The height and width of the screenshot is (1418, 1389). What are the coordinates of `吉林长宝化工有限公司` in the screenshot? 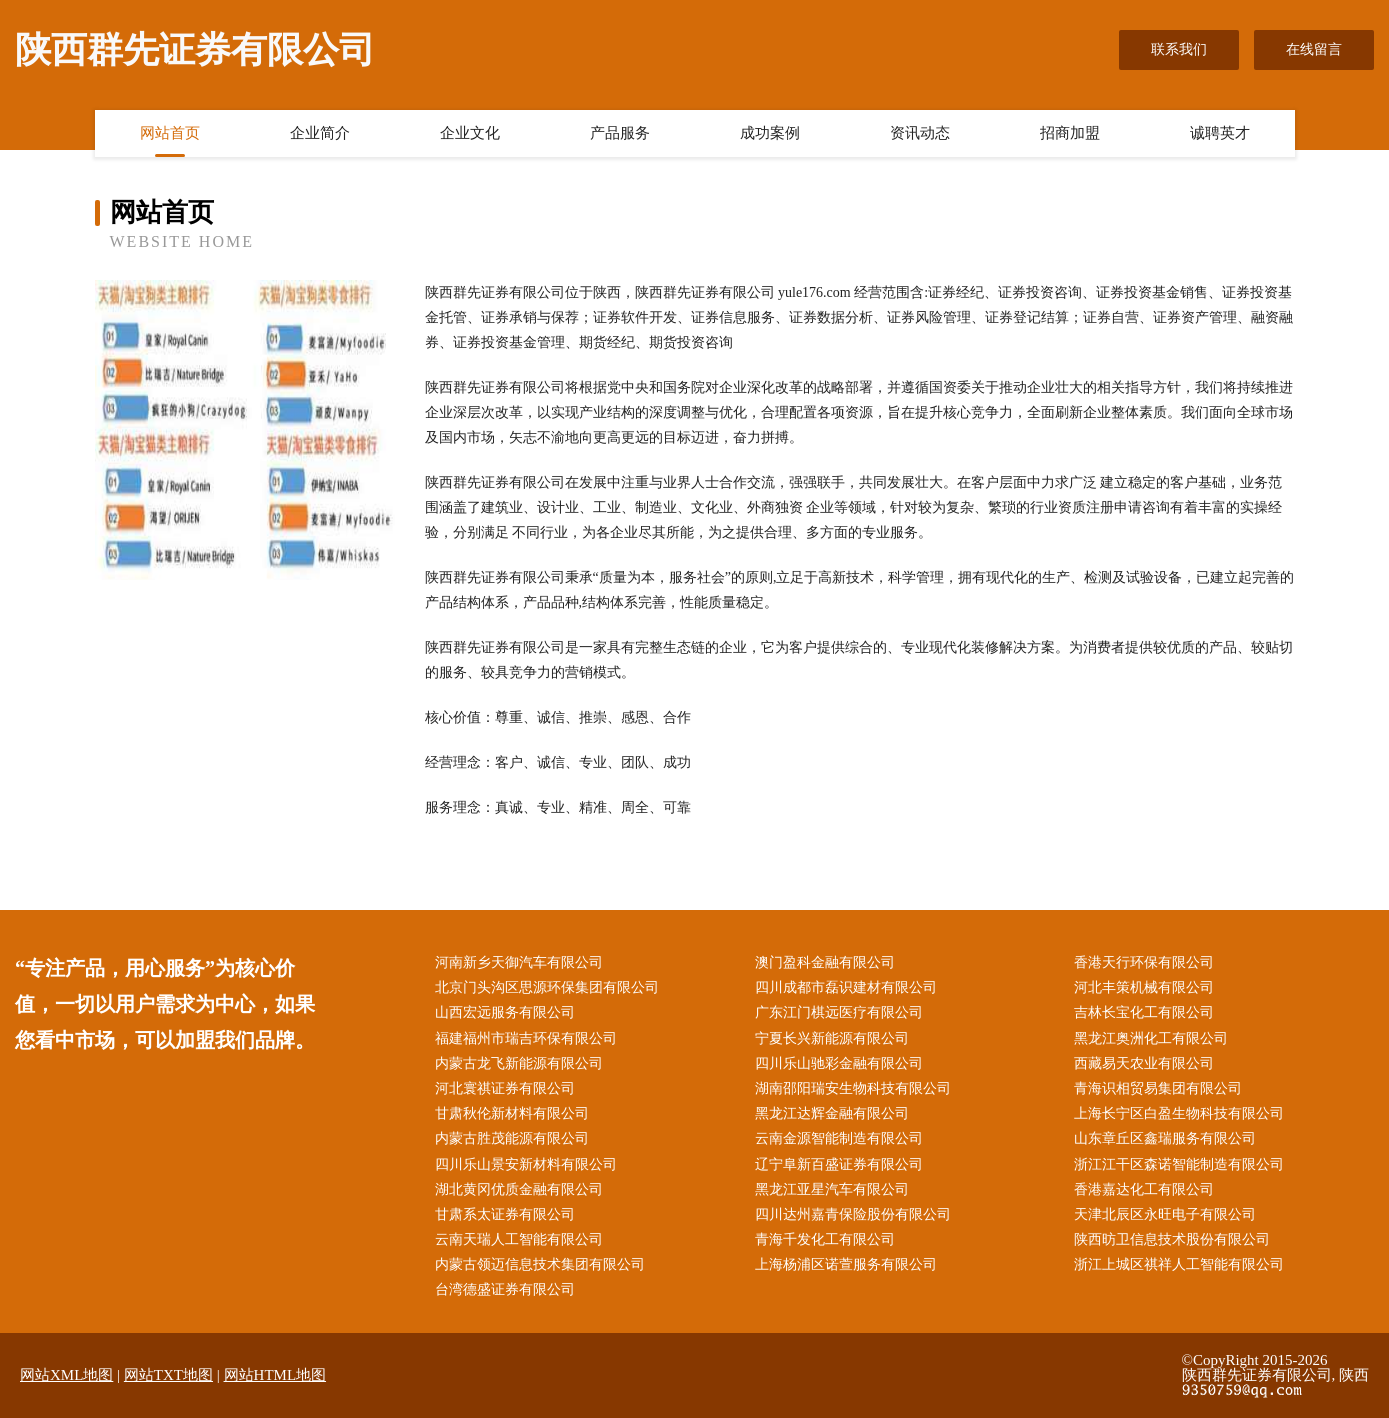 It's located at (1144, 1012).